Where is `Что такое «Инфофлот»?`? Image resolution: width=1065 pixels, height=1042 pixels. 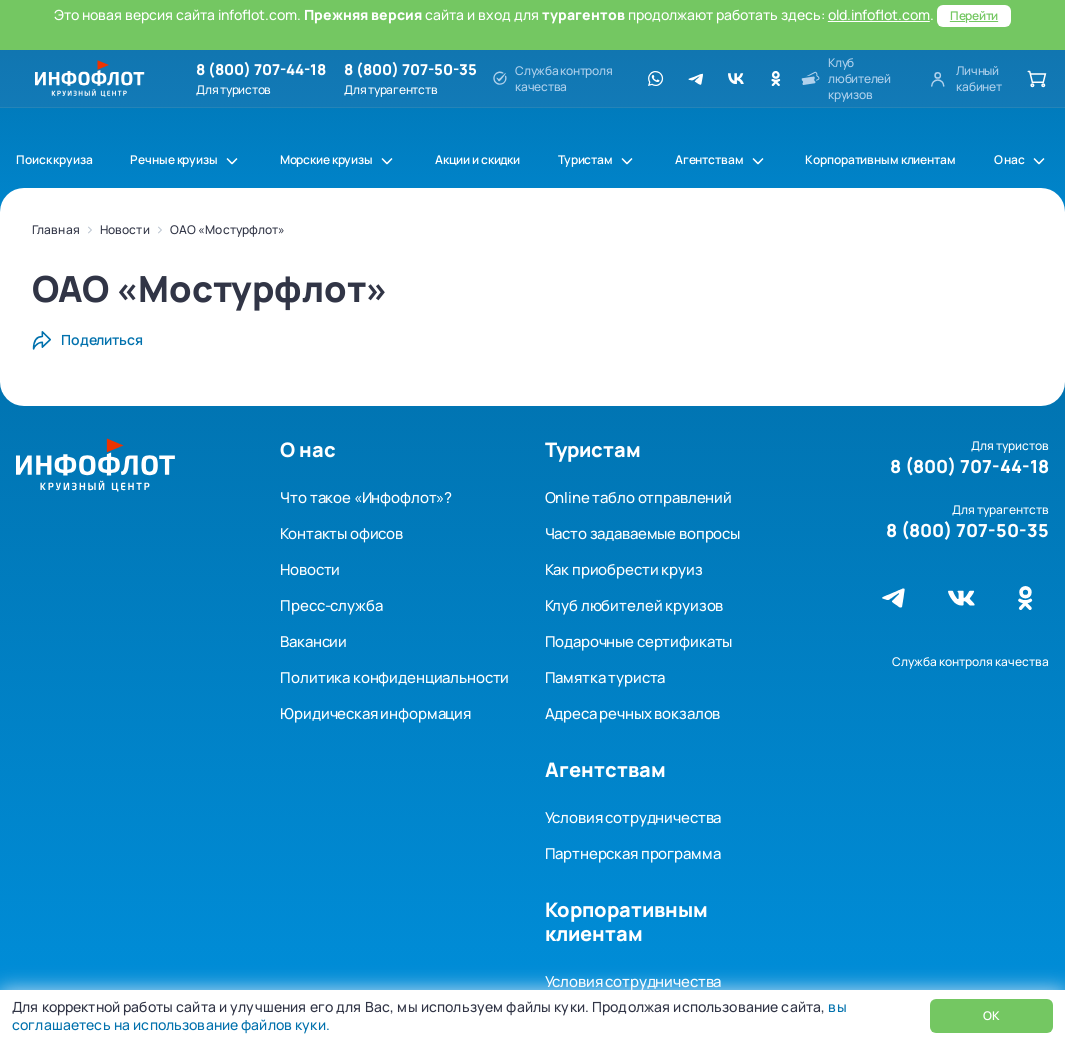
Что такое «Инфофлот»? is located at coordinates (366, 497).